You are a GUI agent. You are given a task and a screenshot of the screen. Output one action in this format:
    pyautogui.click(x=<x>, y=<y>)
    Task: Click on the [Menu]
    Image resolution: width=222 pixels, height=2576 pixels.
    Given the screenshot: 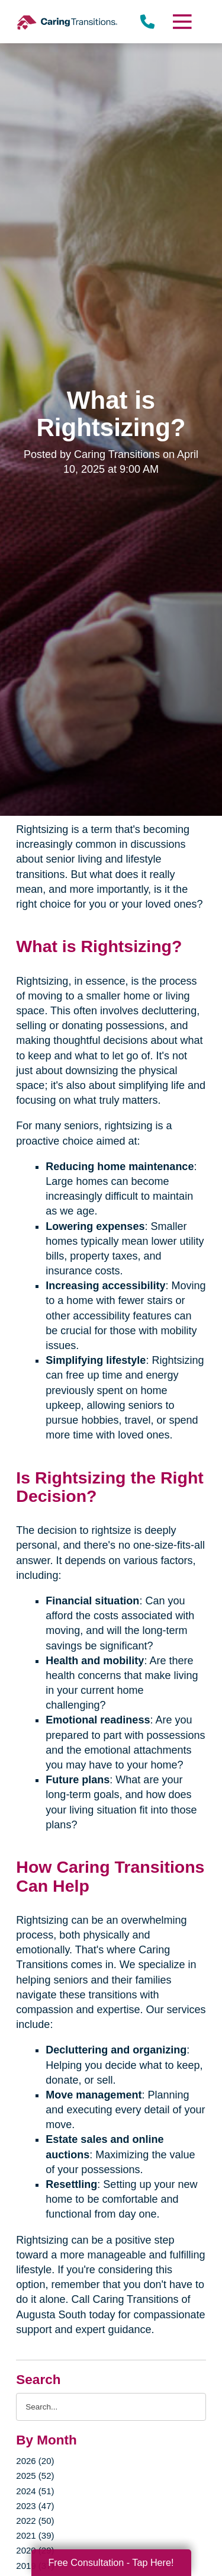 What is the action you would take?
    pyautogui.click(x=181, y=22)
    